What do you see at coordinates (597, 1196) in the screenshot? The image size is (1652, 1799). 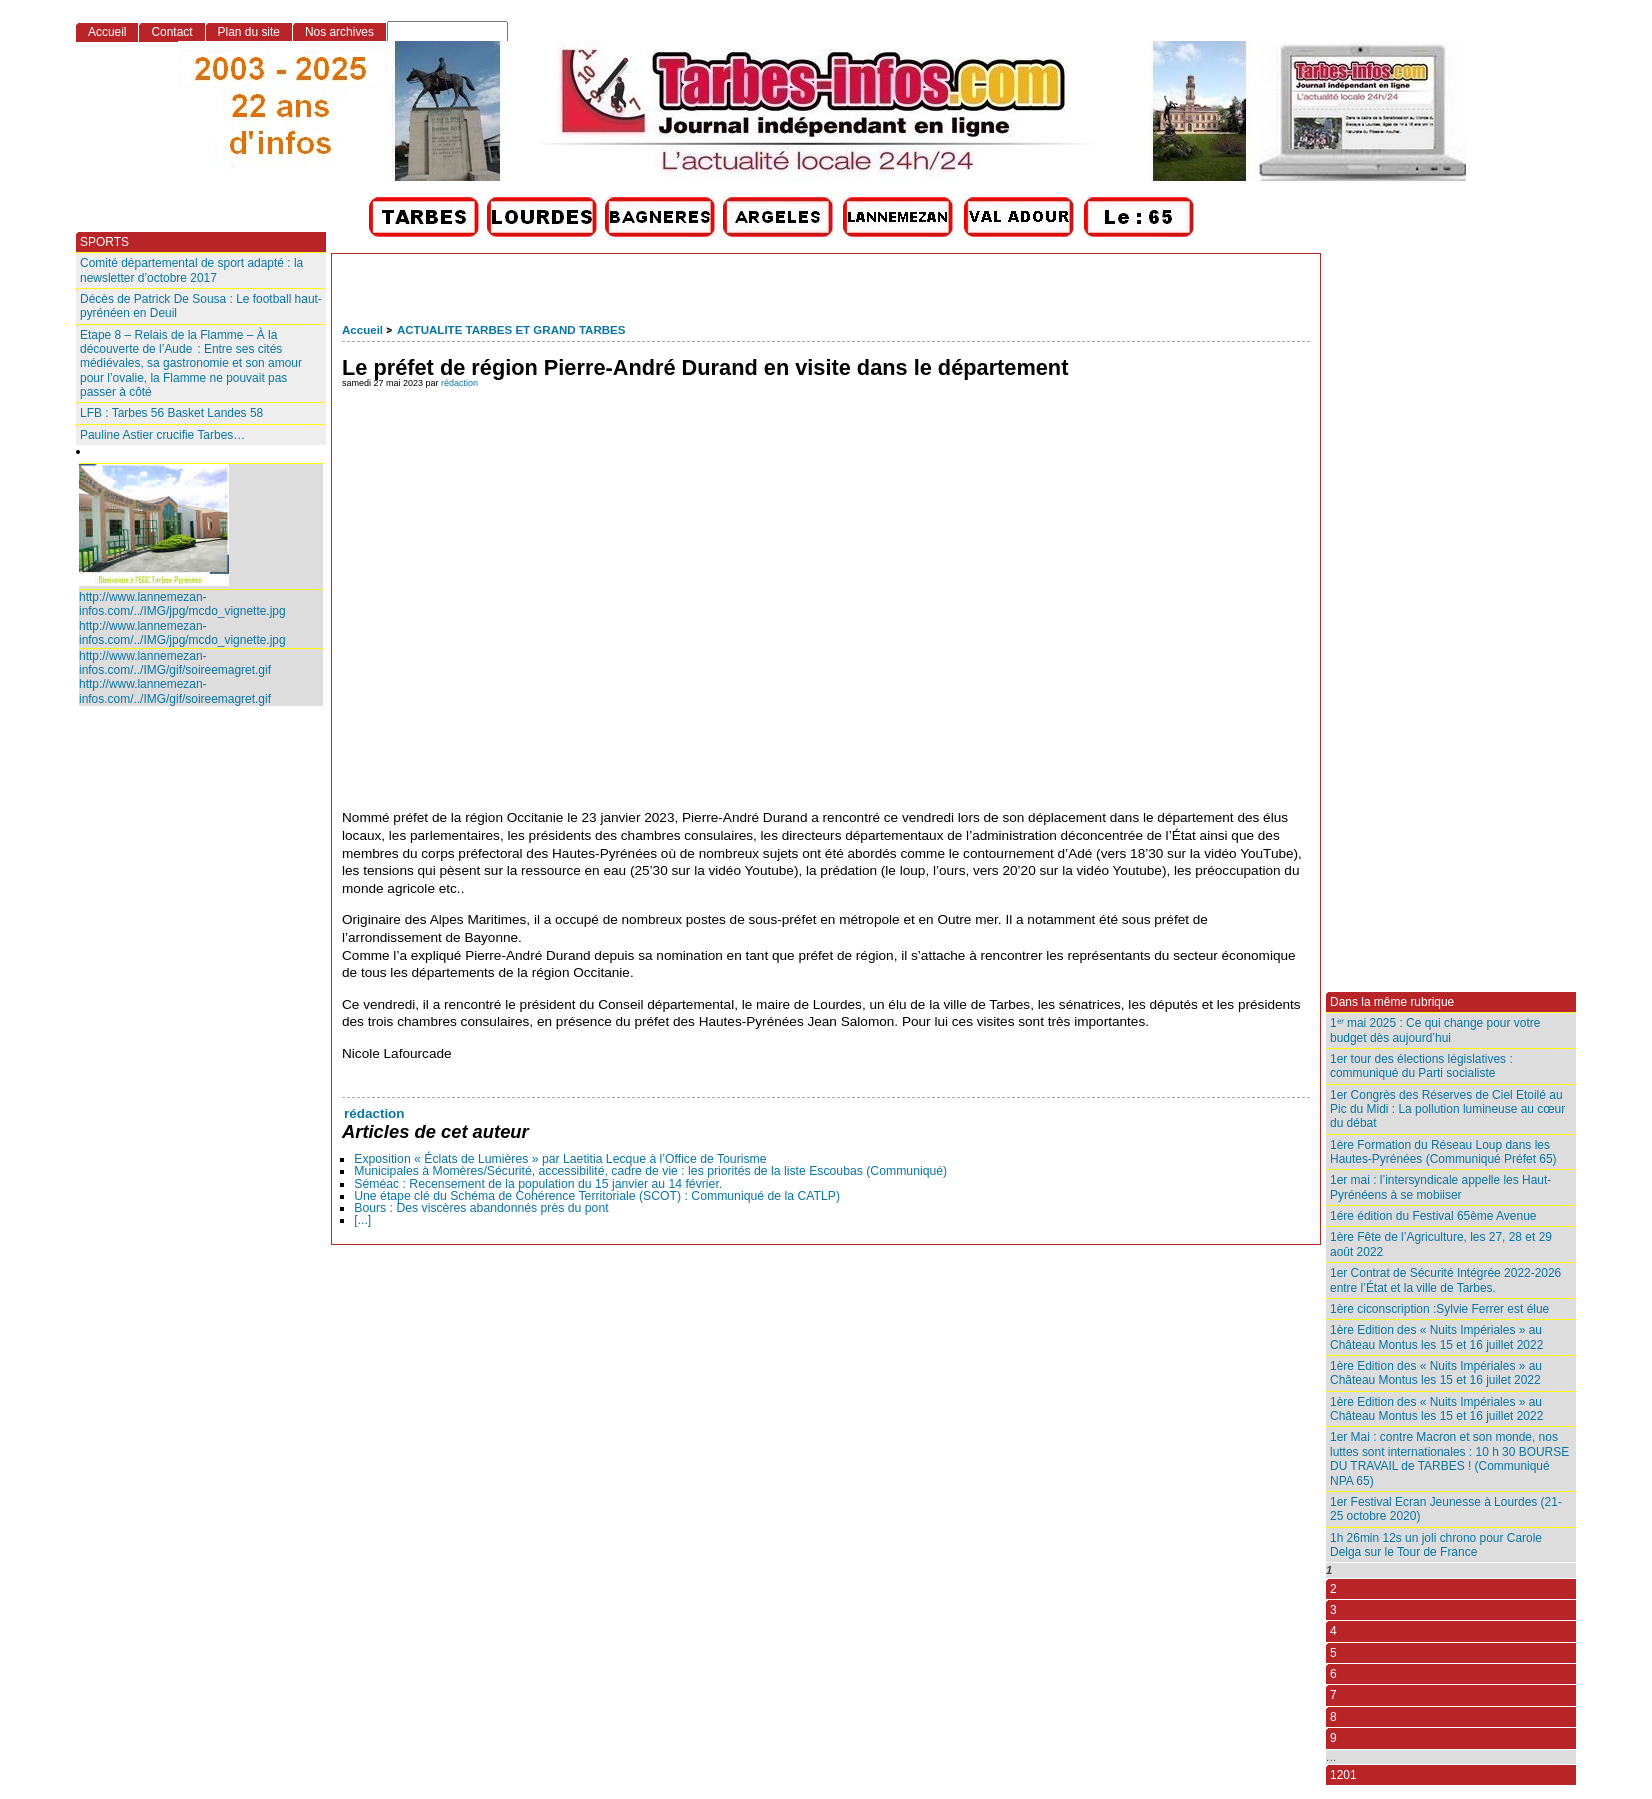 I see `Une étape clé du Schéma de Cohérence Territoriale (SCOT) : Communiqué de la CATLP)` at bounding box center [597, 1196].